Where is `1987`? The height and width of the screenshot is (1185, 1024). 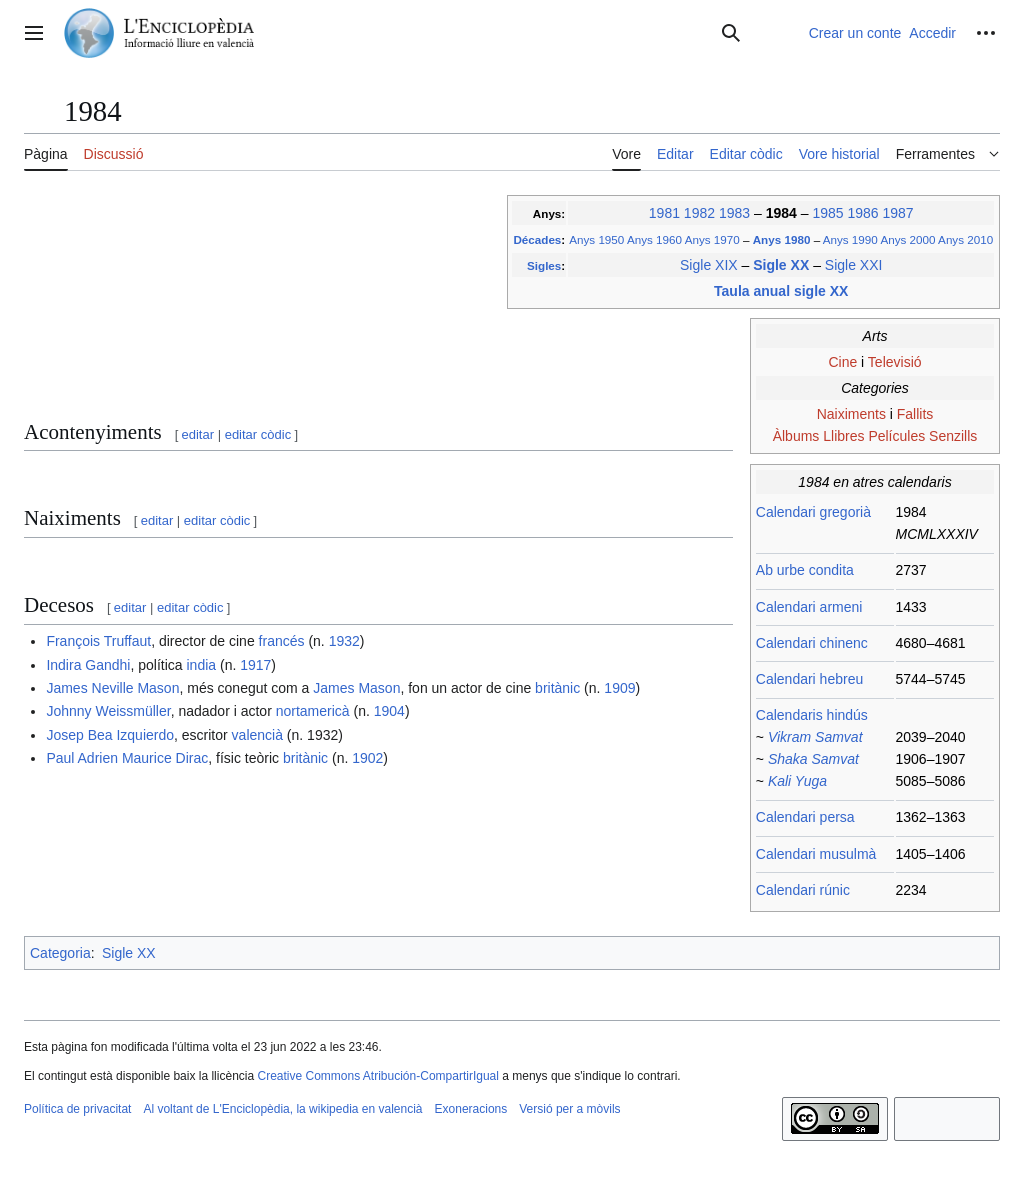
1987 is located at coordinates (897, 213).